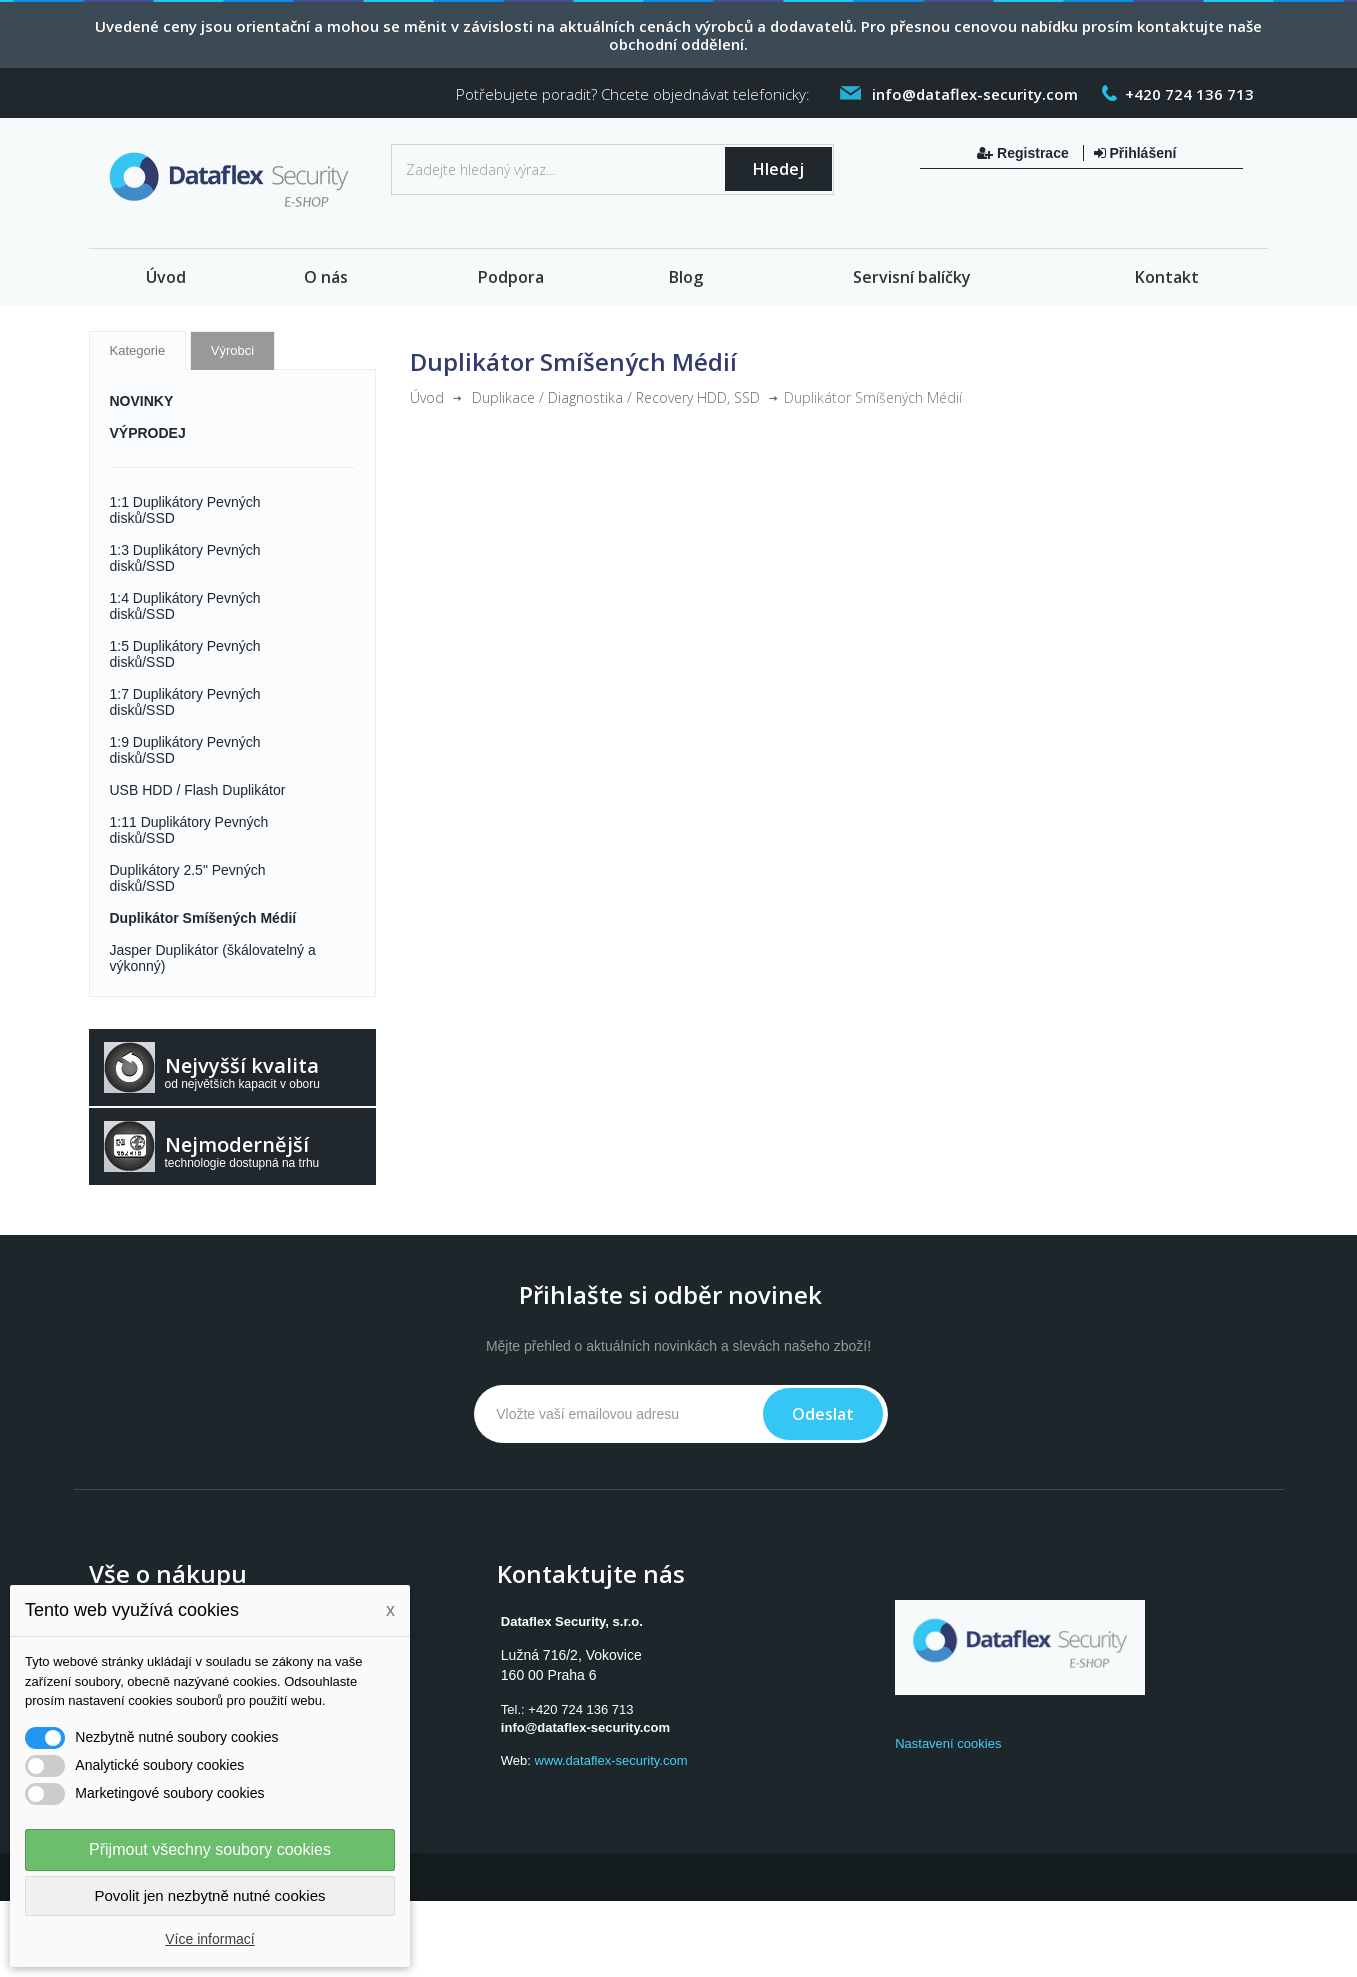  Describe the element at coordinates (210, 1849) in the screenshot. I see `Přijmout všechny soubory cookies` at that location.